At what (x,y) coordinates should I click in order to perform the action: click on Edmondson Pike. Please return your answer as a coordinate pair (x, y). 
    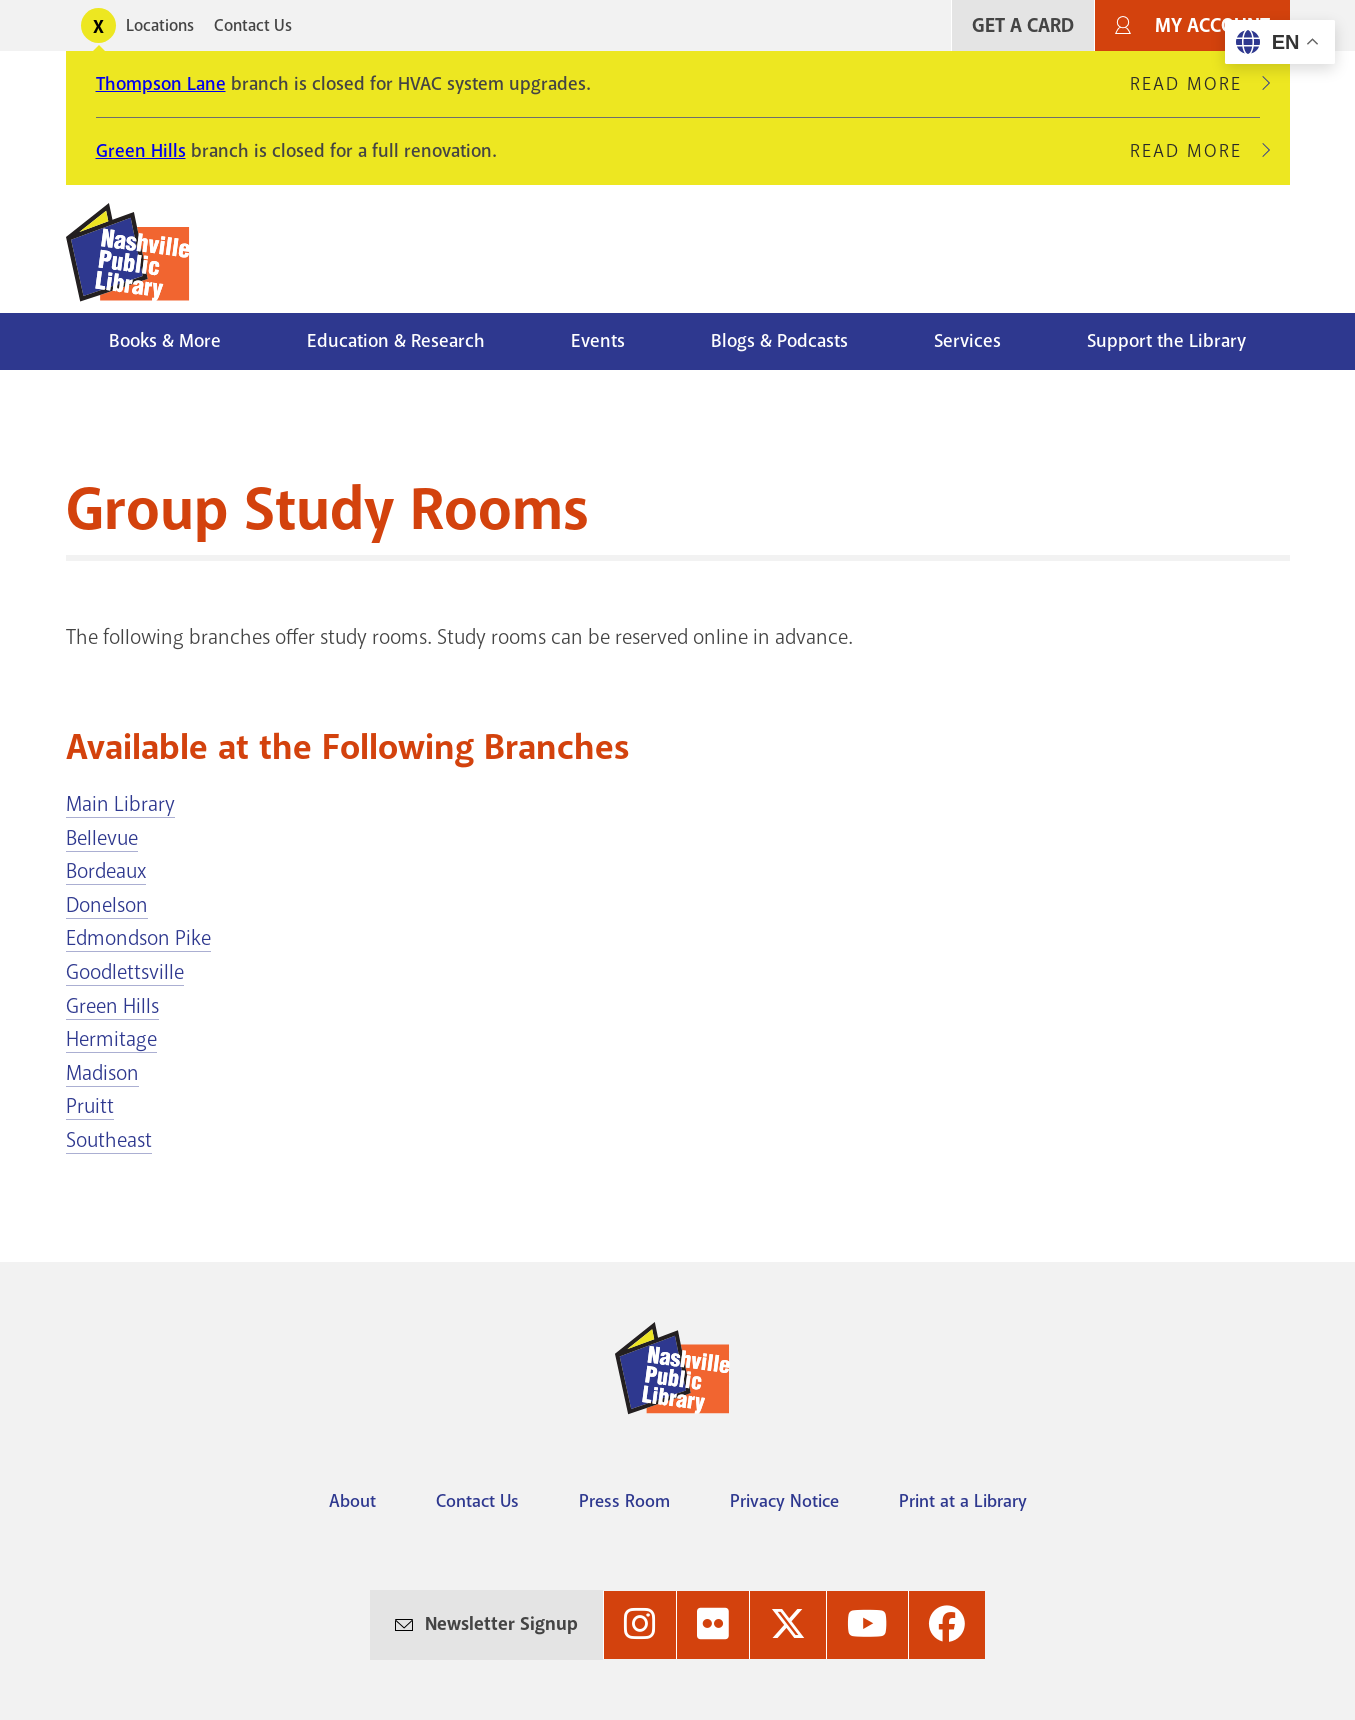
    Looking at the image, I should click on (138, 938).